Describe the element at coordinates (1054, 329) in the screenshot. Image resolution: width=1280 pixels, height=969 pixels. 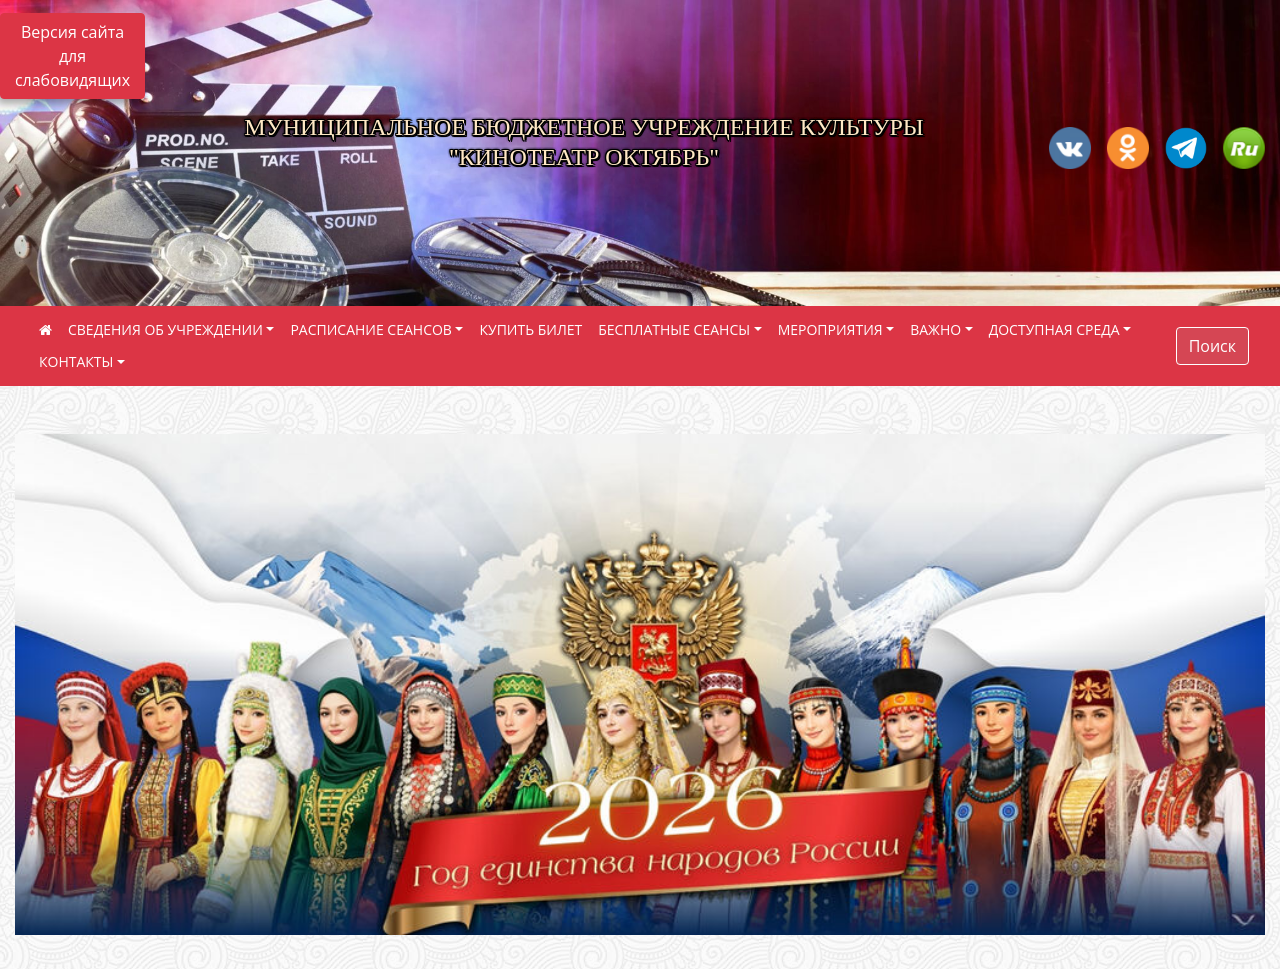
I see `ДОСТУПНАЯ СРЕДА` at that location.